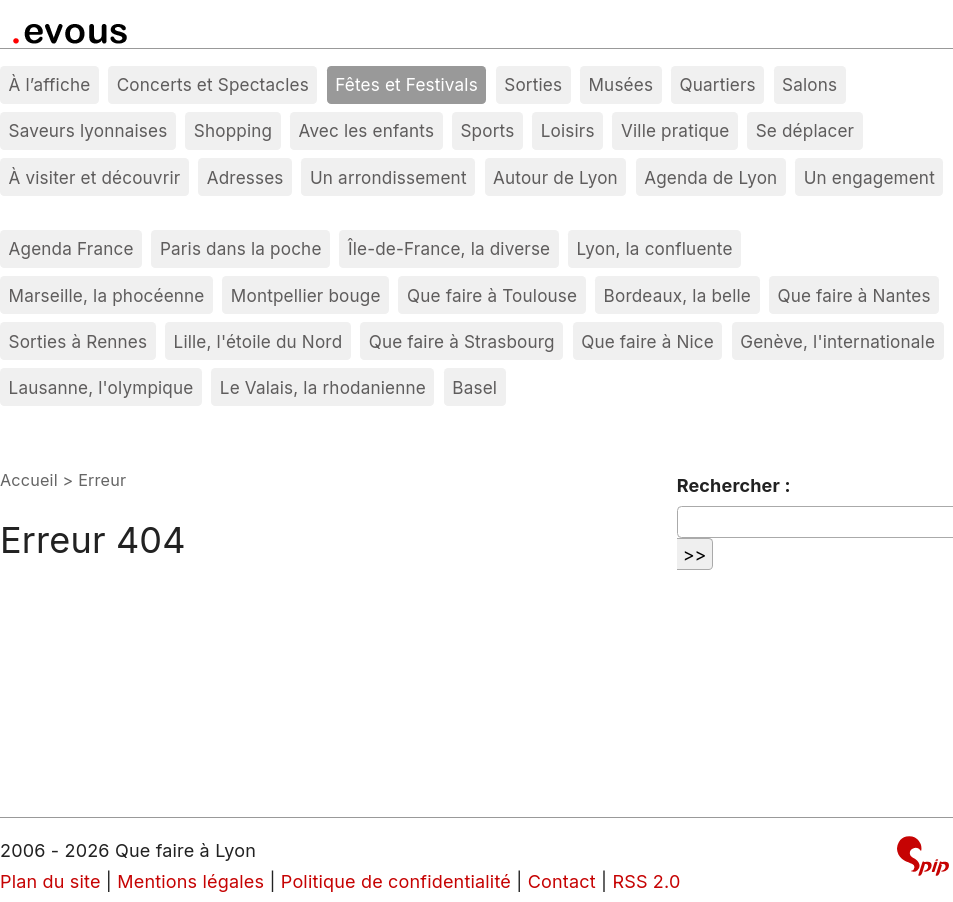 The width and height of the screenshot is (953, 902). What do you see at coordinates (568, 130) in the screenshot?
I see `Loisirs` at bounding box center [568, 130].